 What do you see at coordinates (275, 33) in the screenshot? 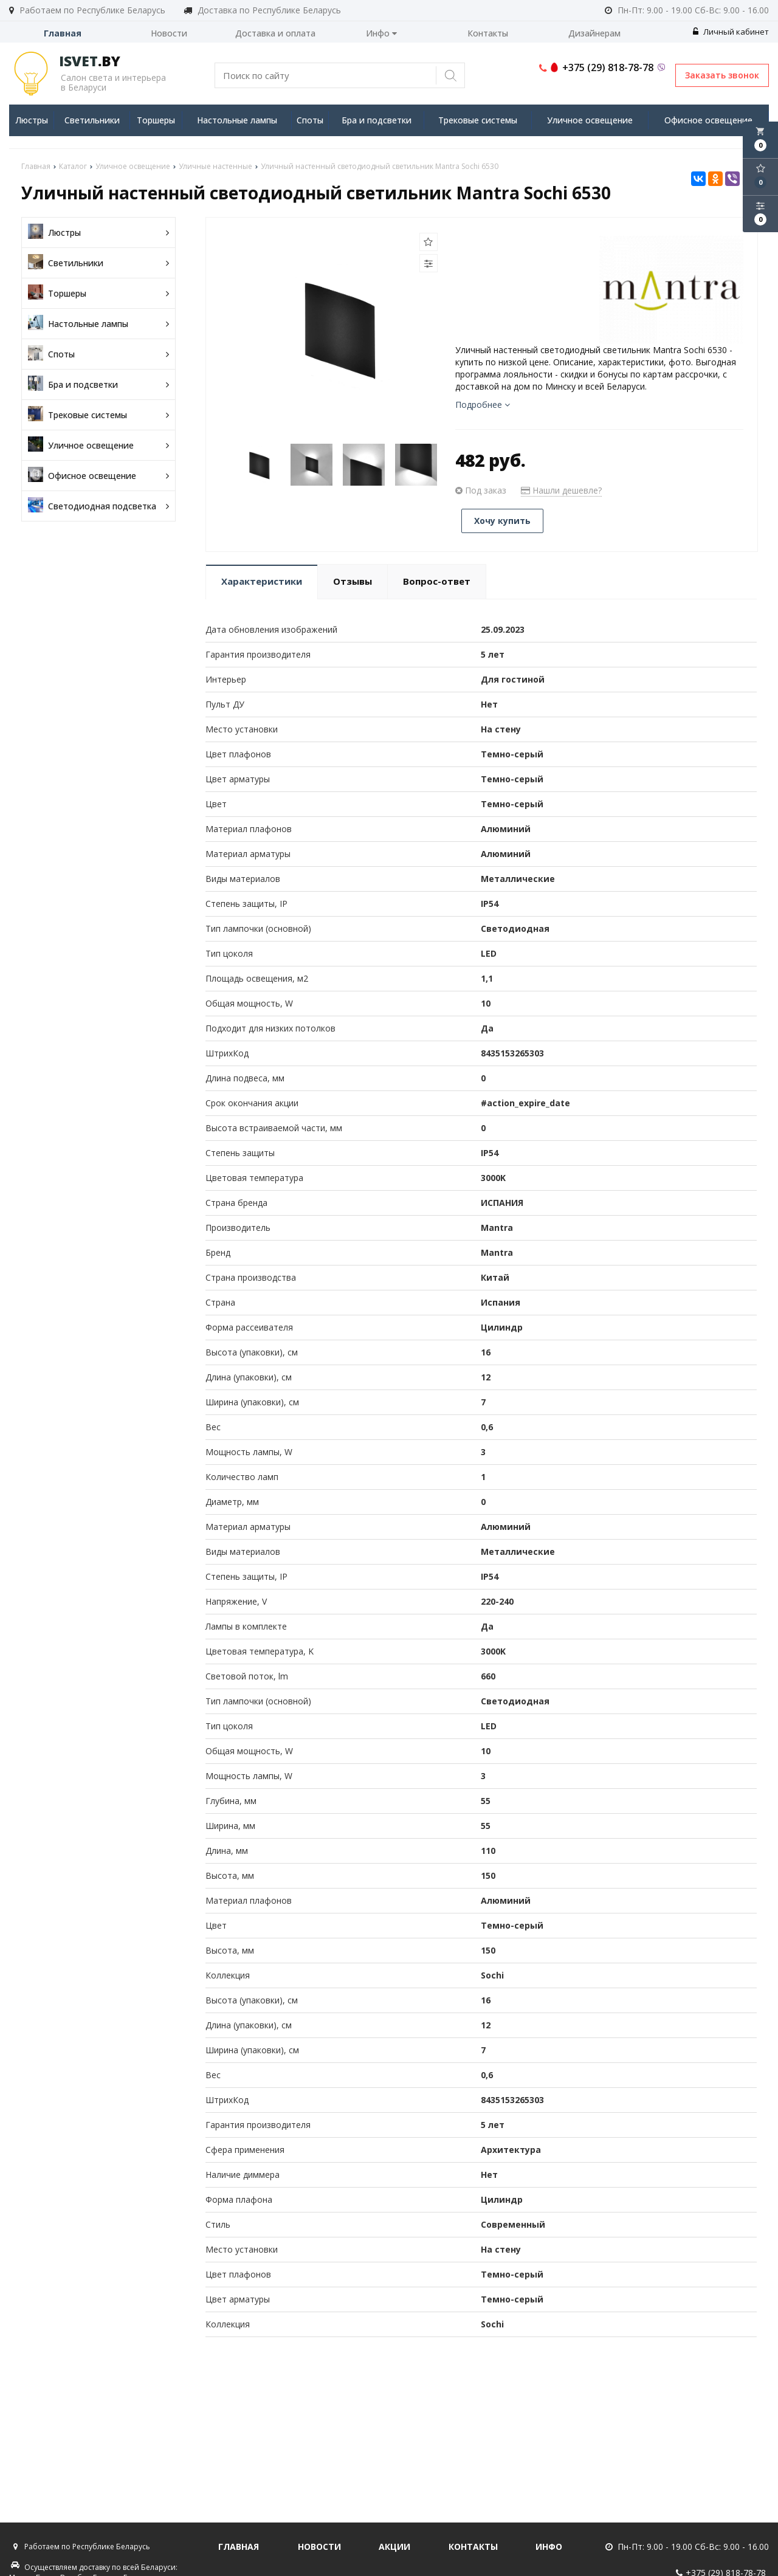
I see `Доставка и оплата` at bounding box center [275, 33].